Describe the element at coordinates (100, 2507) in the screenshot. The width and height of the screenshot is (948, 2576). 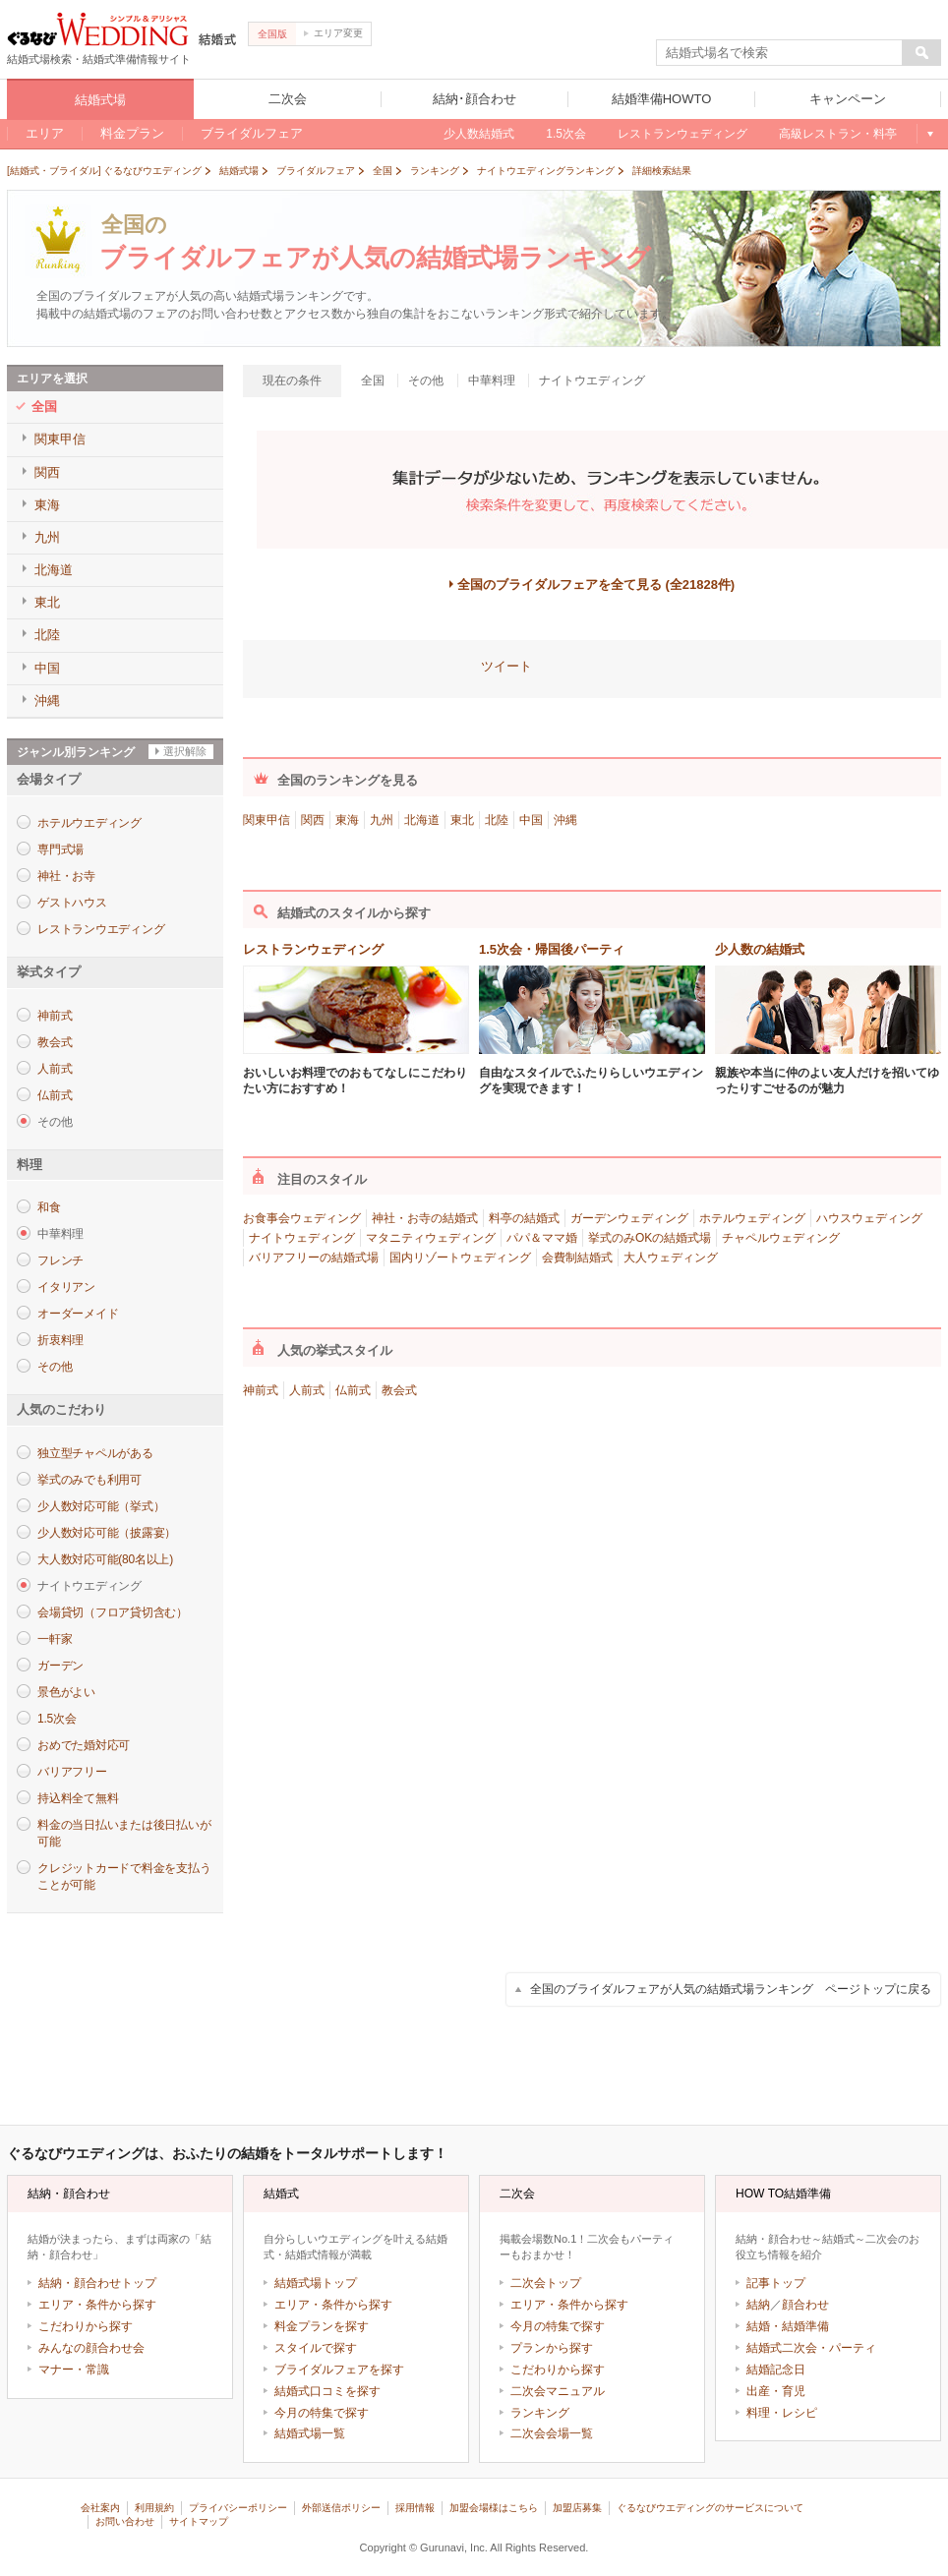
I see `会社案内` at that location.